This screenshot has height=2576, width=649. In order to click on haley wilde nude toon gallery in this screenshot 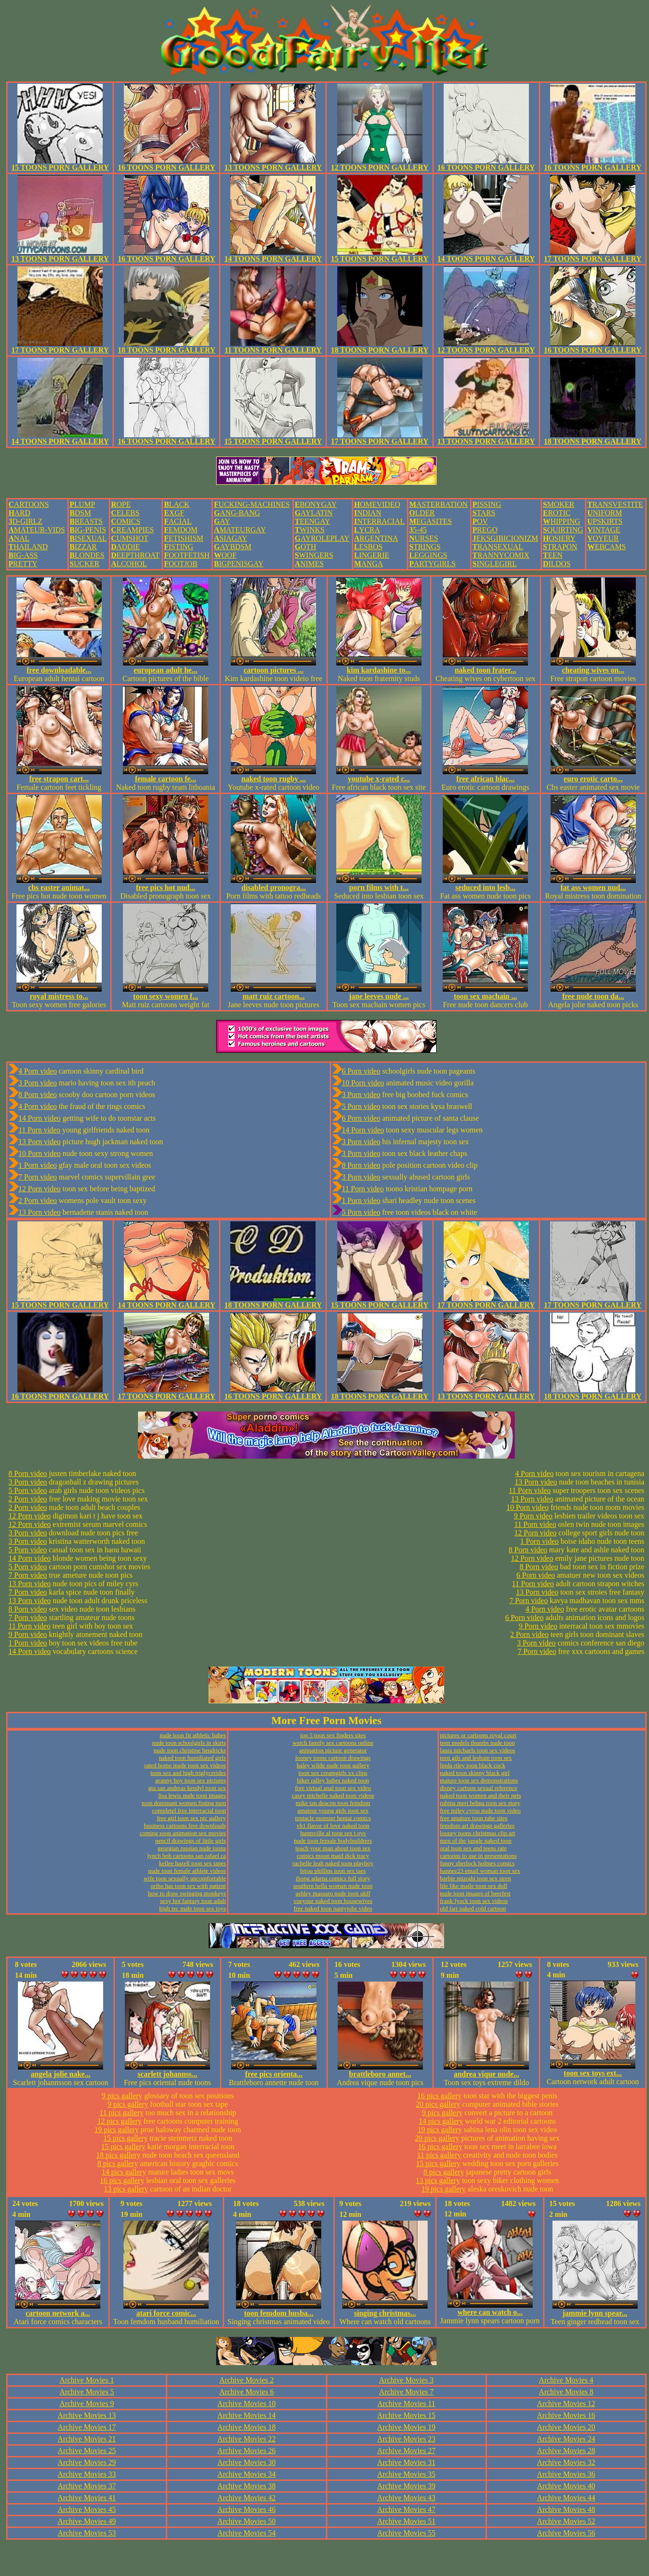, I will do `click(333, 1765)`.